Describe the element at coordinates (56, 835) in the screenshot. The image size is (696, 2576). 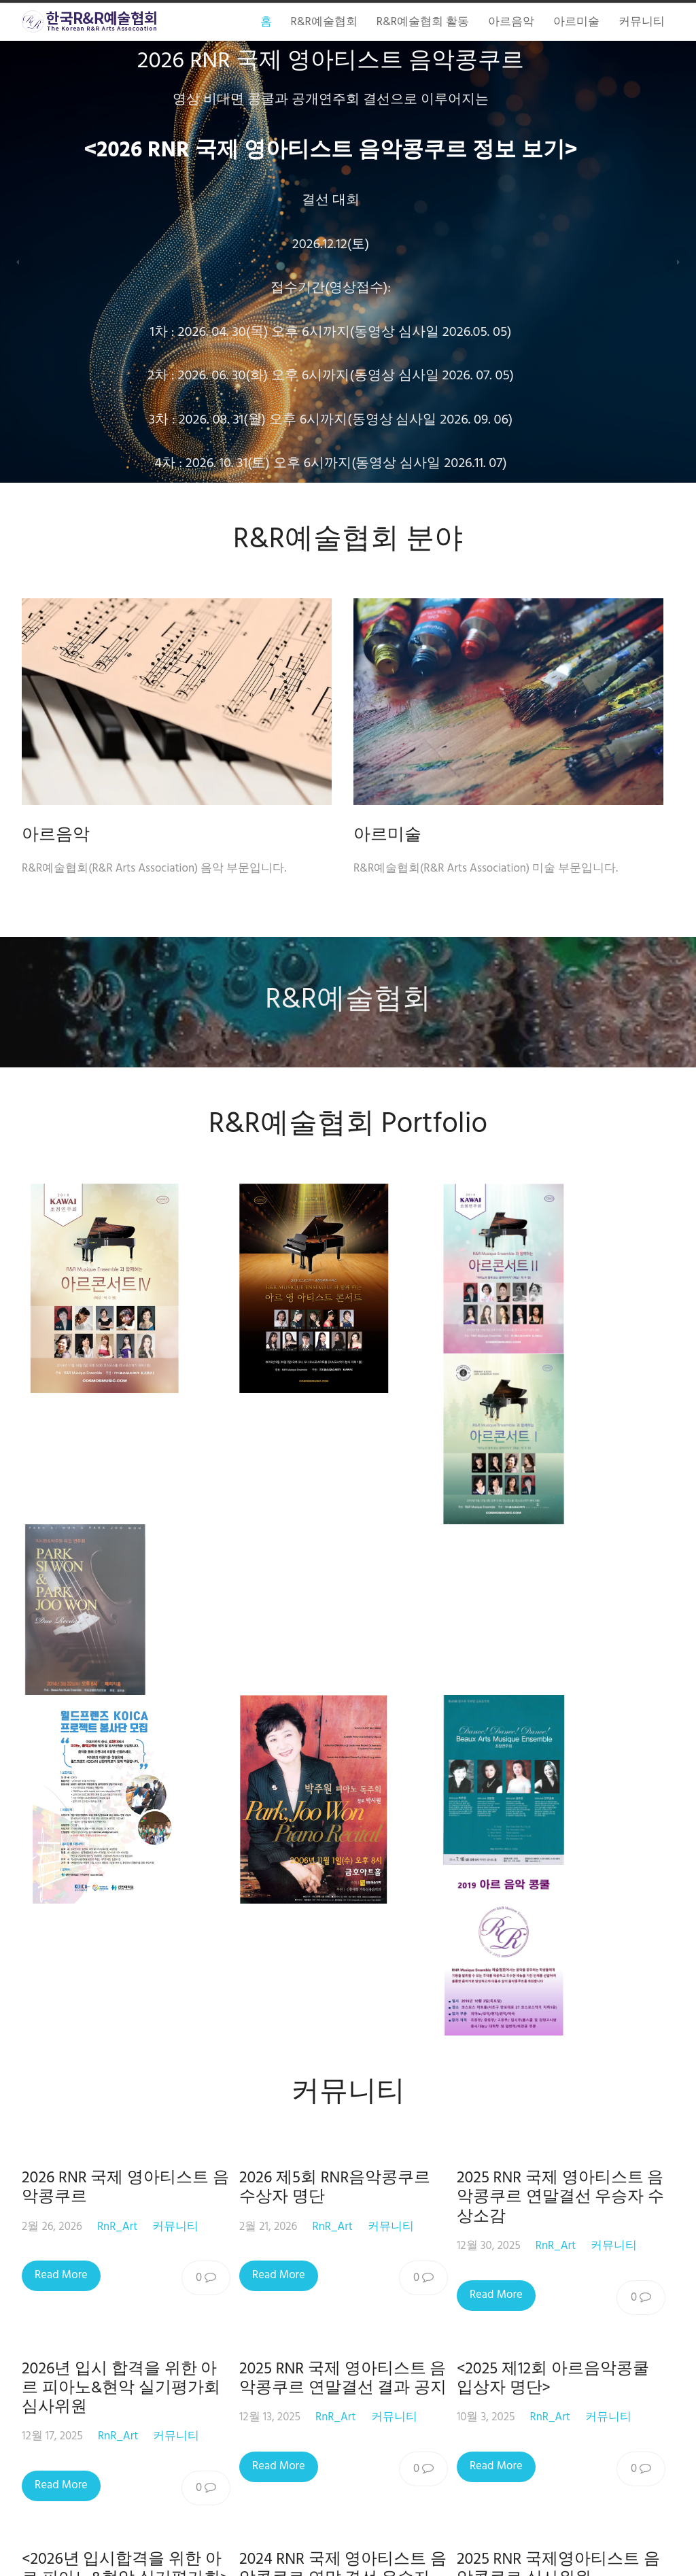
I see `아르음악` at that location.